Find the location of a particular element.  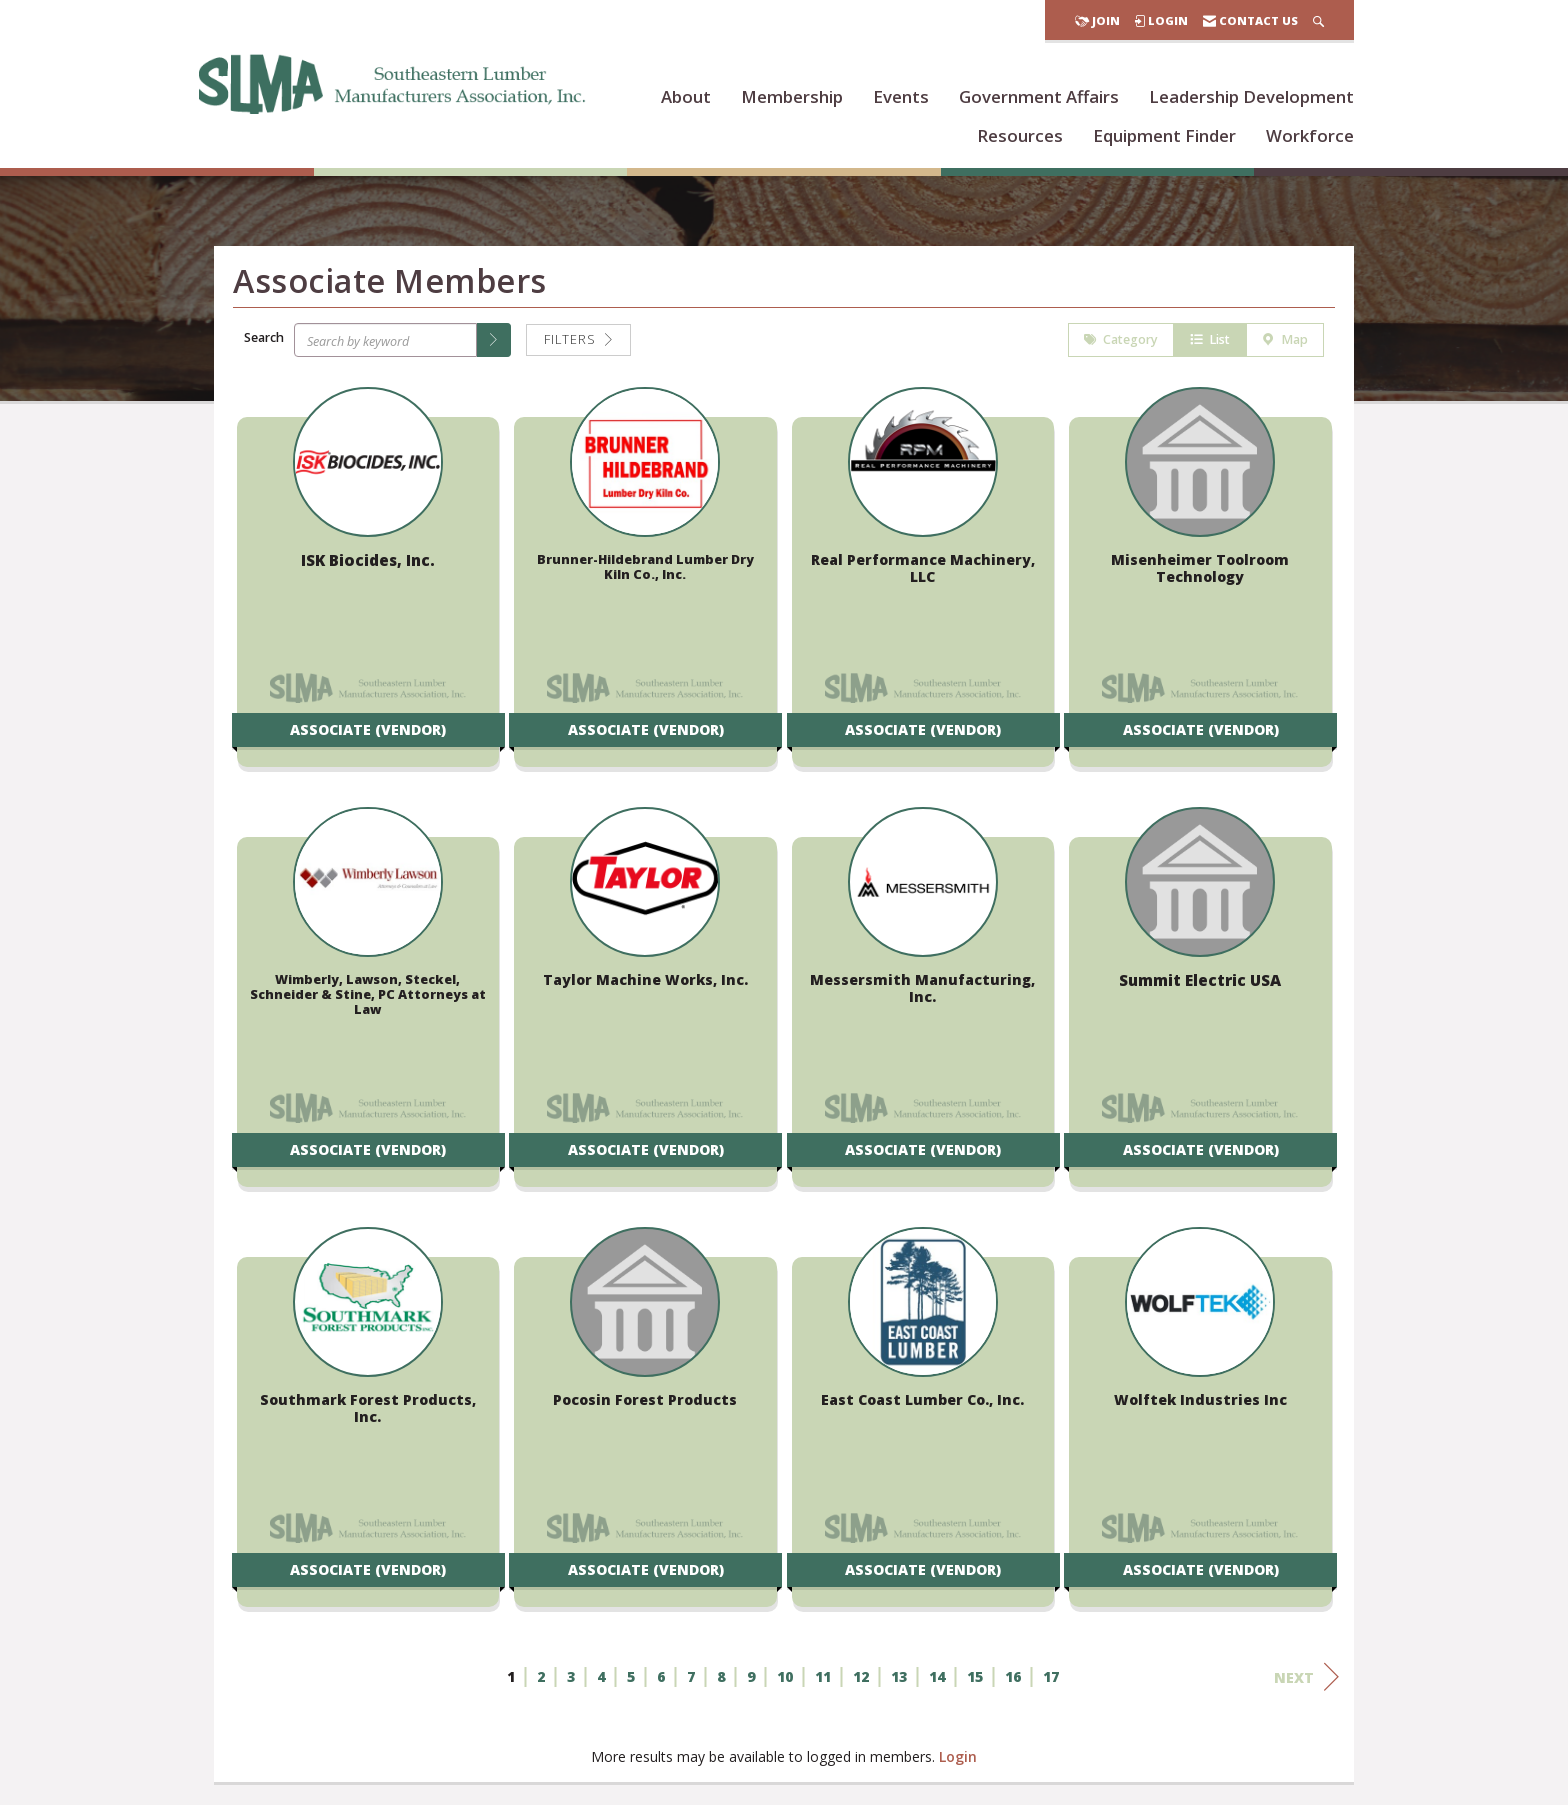

Government Affairs is located at coordinates (1039, 96).